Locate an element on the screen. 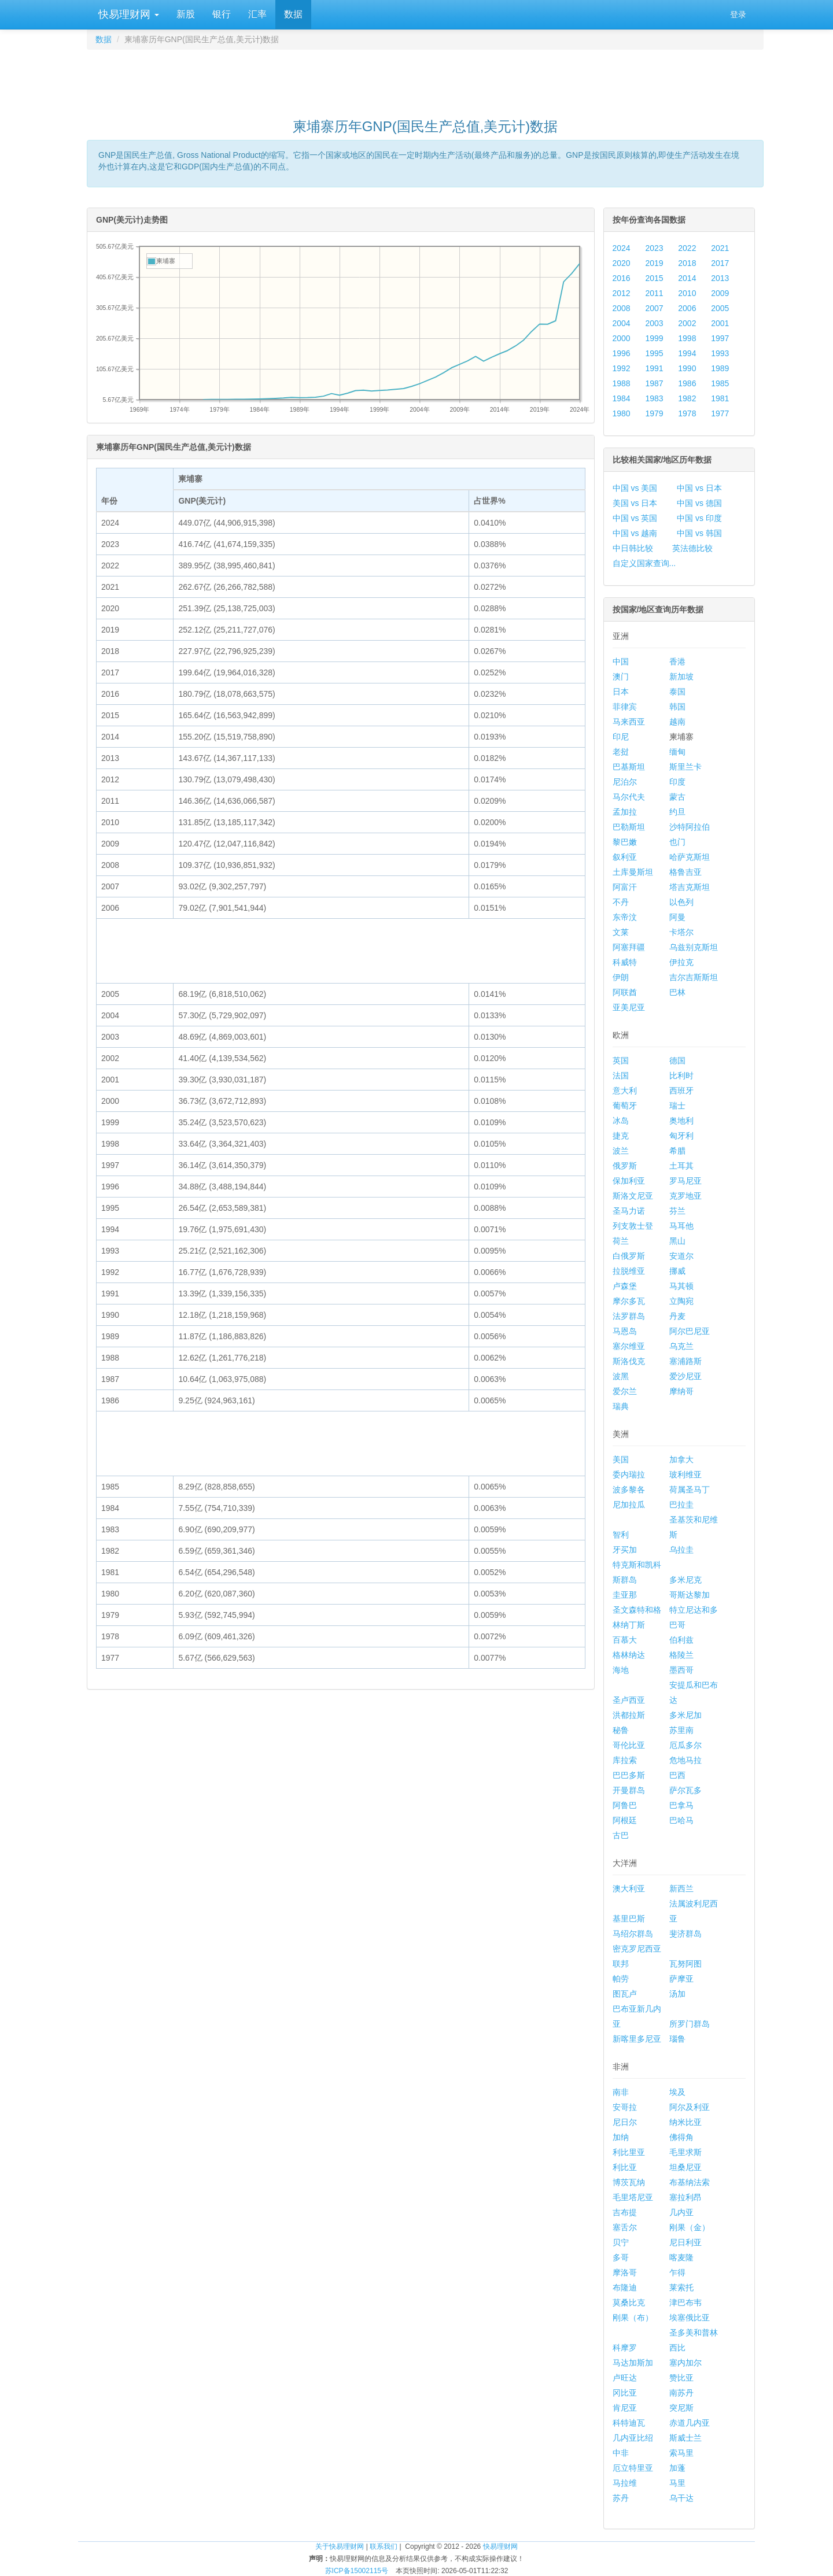  1990 is located at coordinates (687, 368).